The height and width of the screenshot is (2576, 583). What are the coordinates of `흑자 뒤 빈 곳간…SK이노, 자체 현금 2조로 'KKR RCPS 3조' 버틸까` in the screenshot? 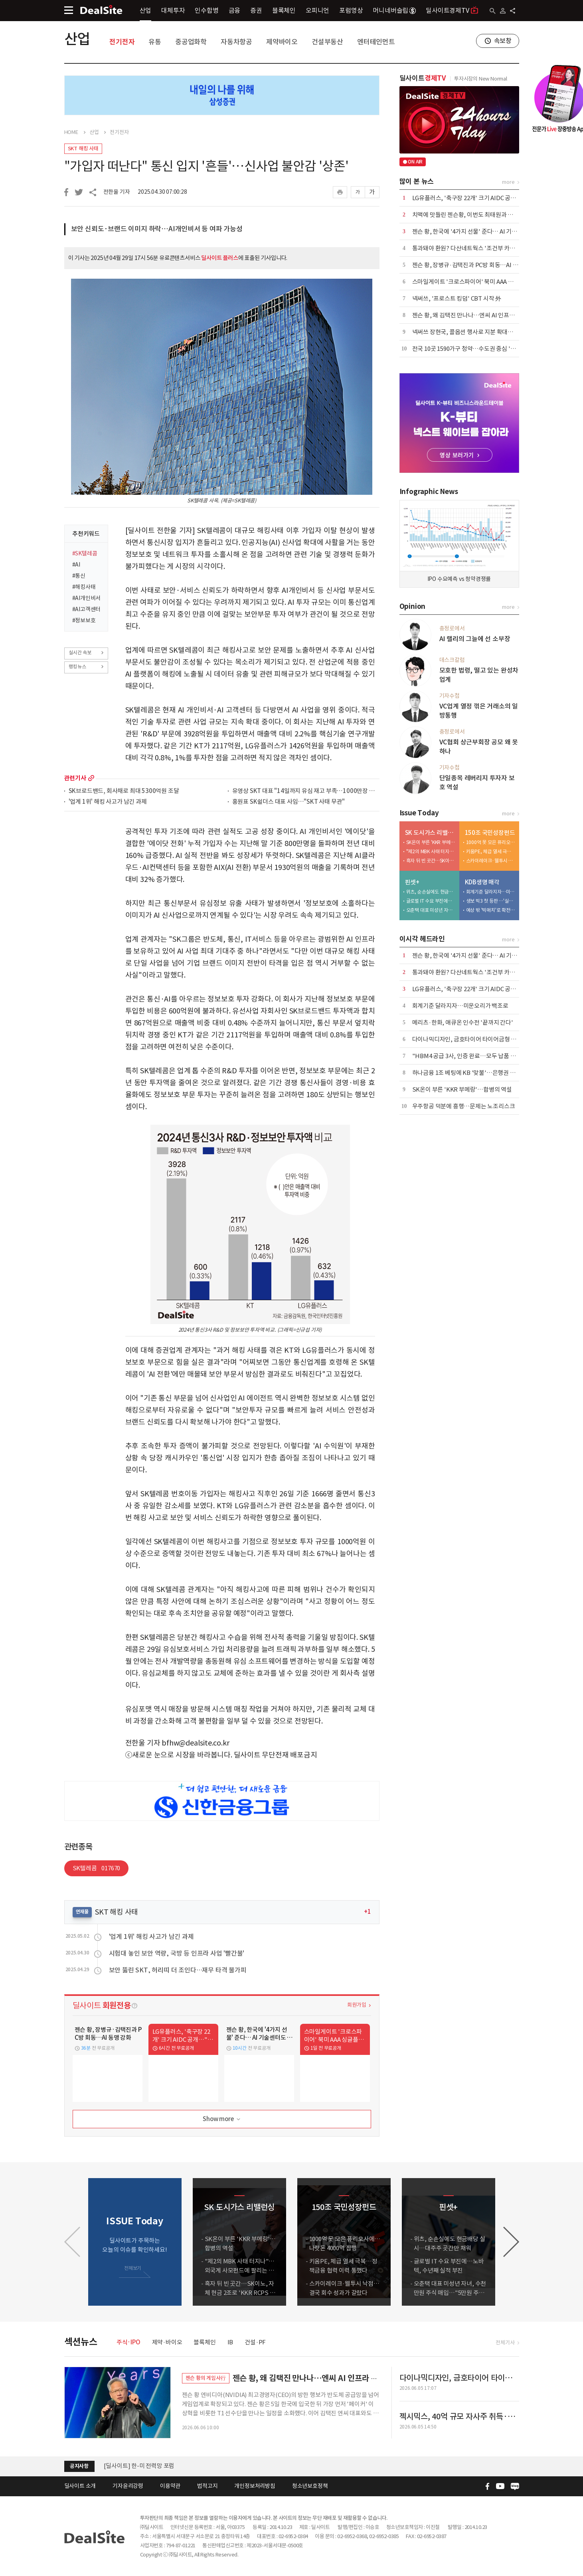 It's located at (431, 860).